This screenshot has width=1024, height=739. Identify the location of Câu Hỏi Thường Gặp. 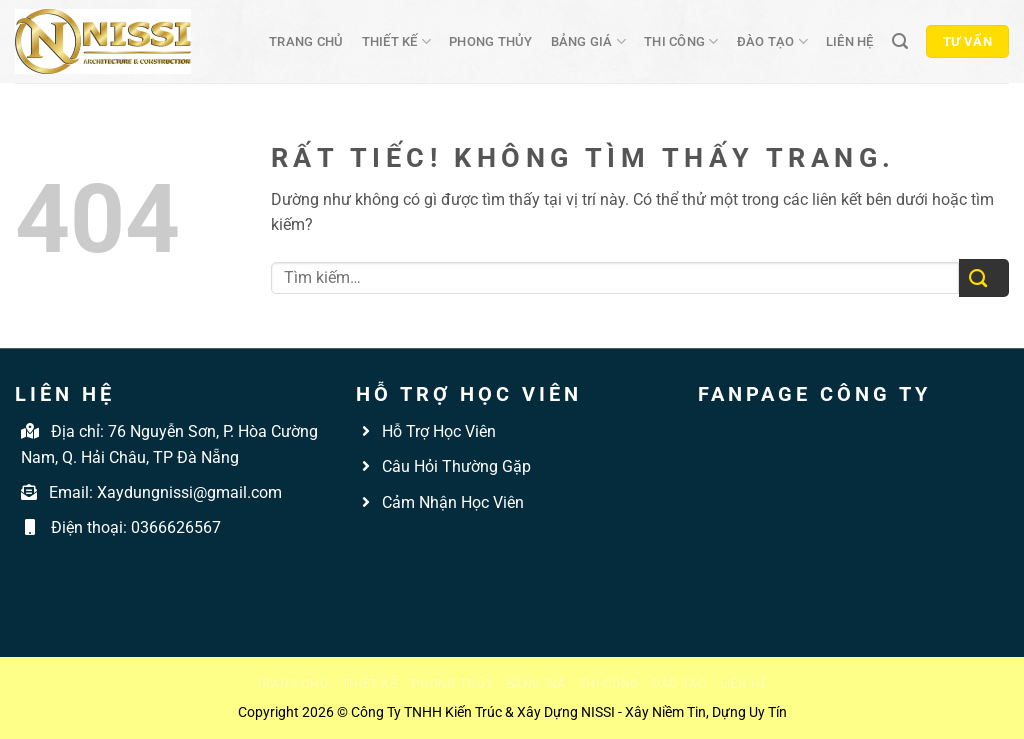
(454, 466).